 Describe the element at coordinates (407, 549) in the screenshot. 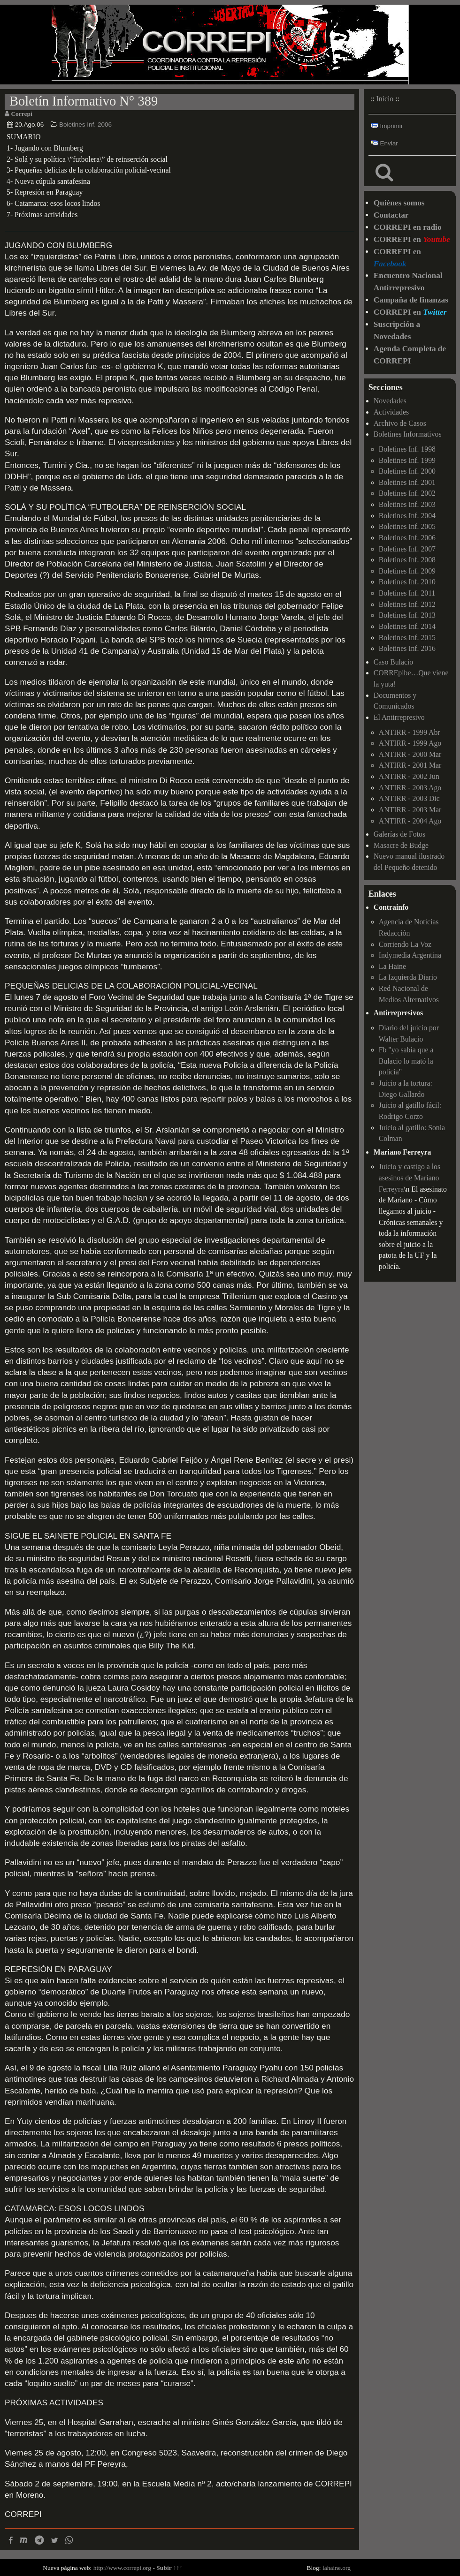

I see `Boletines Inf. 2007` at that location.